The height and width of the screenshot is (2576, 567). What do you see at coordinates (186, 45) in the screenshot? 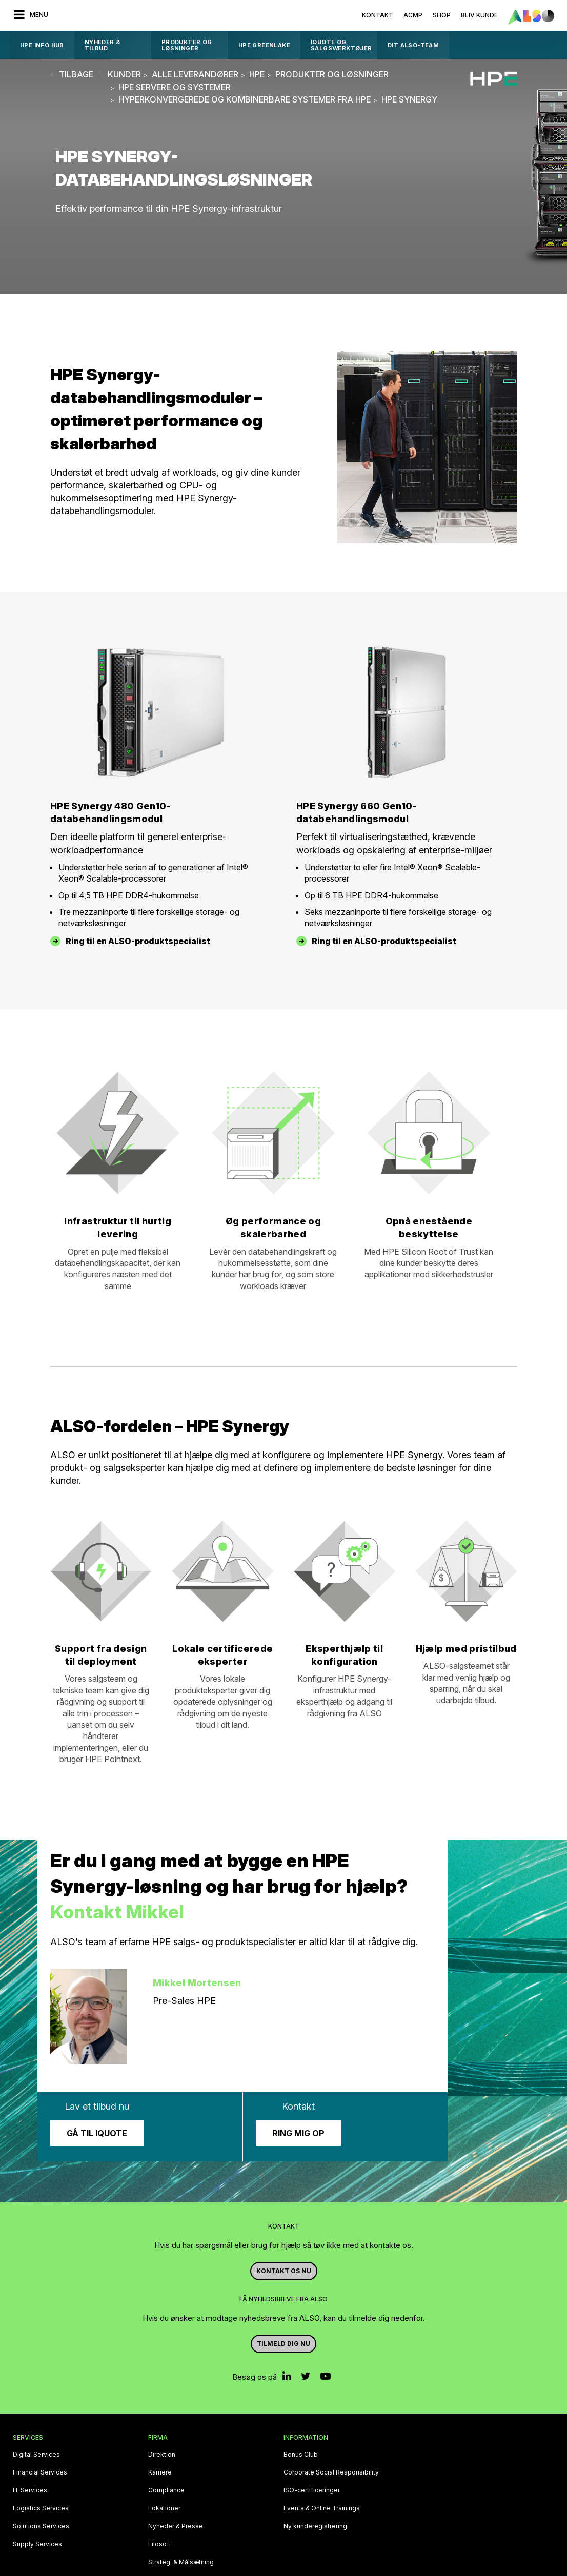
I see `Produkter og løsninger` at bounding box center [186, 45].